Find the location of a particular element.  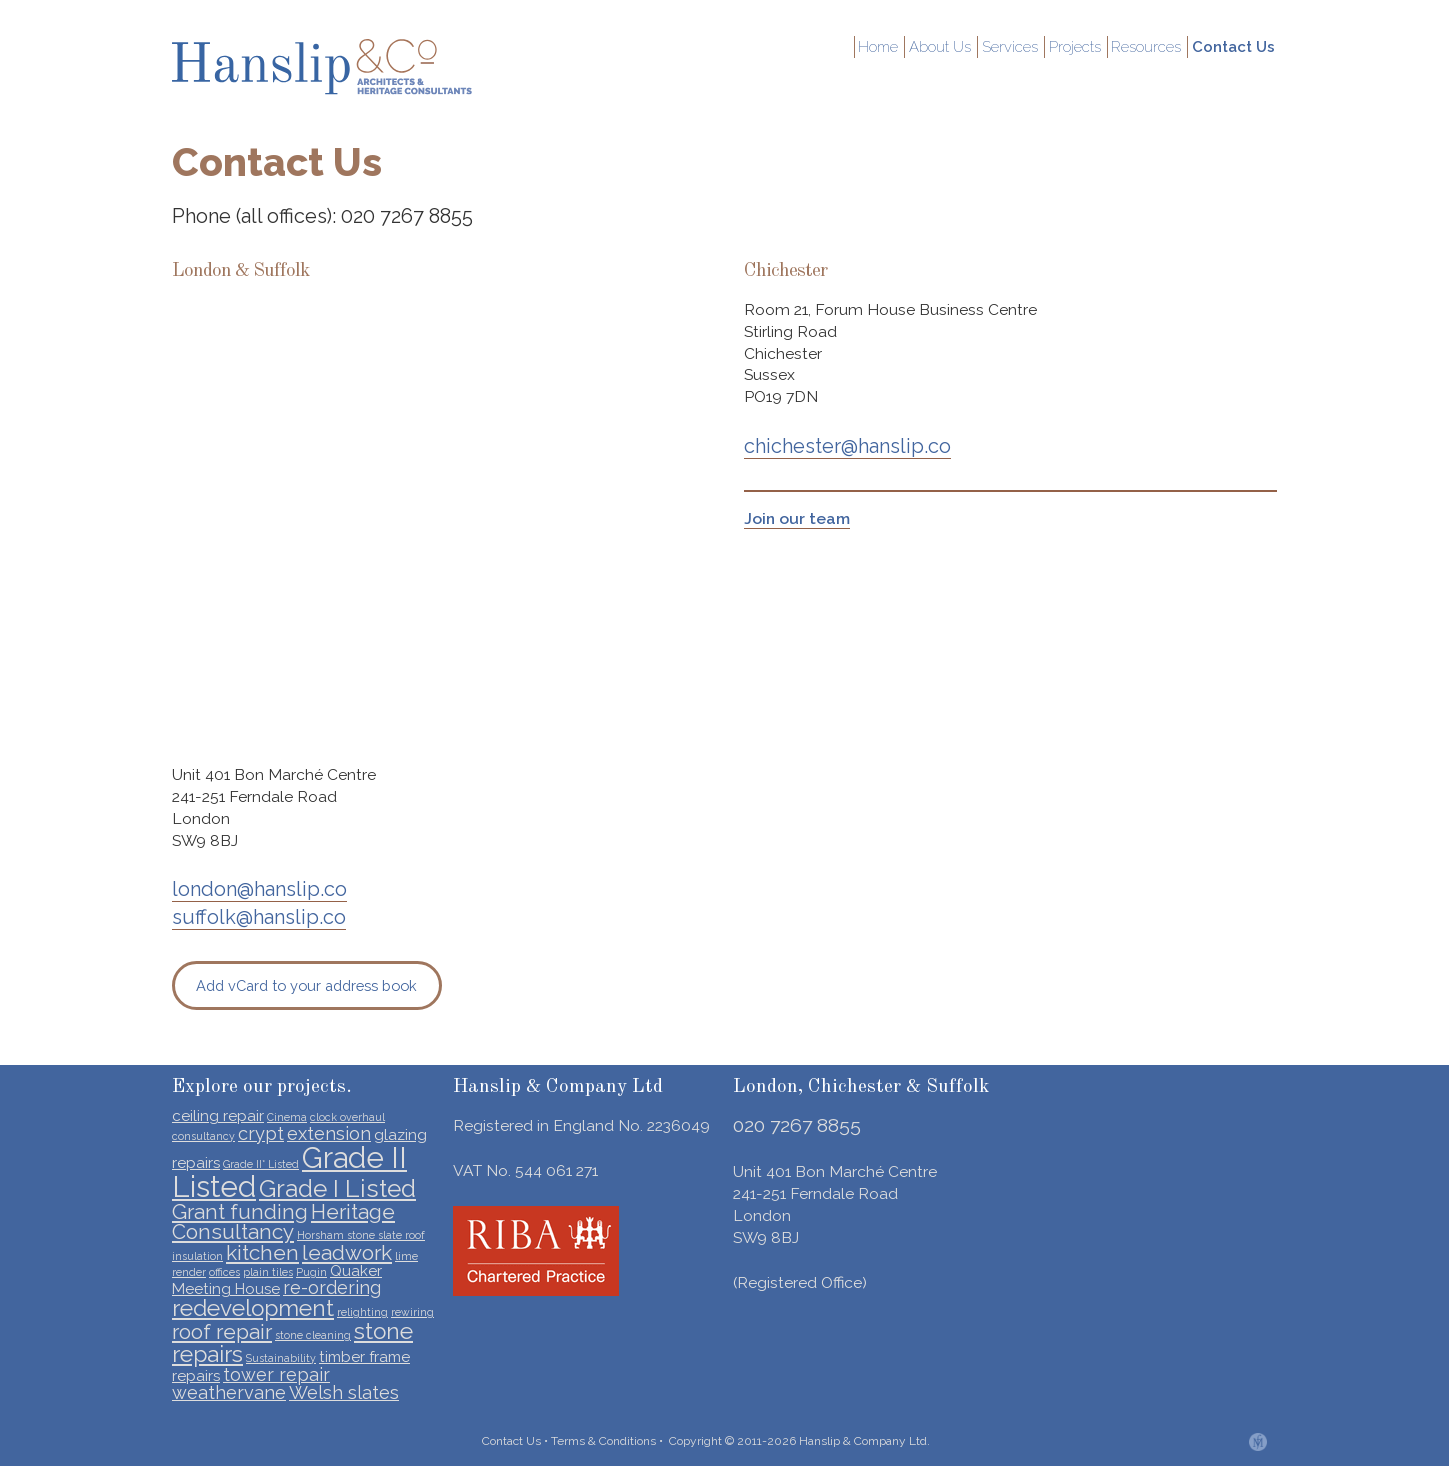

Contact Us is located at coordinates (1236, 47).